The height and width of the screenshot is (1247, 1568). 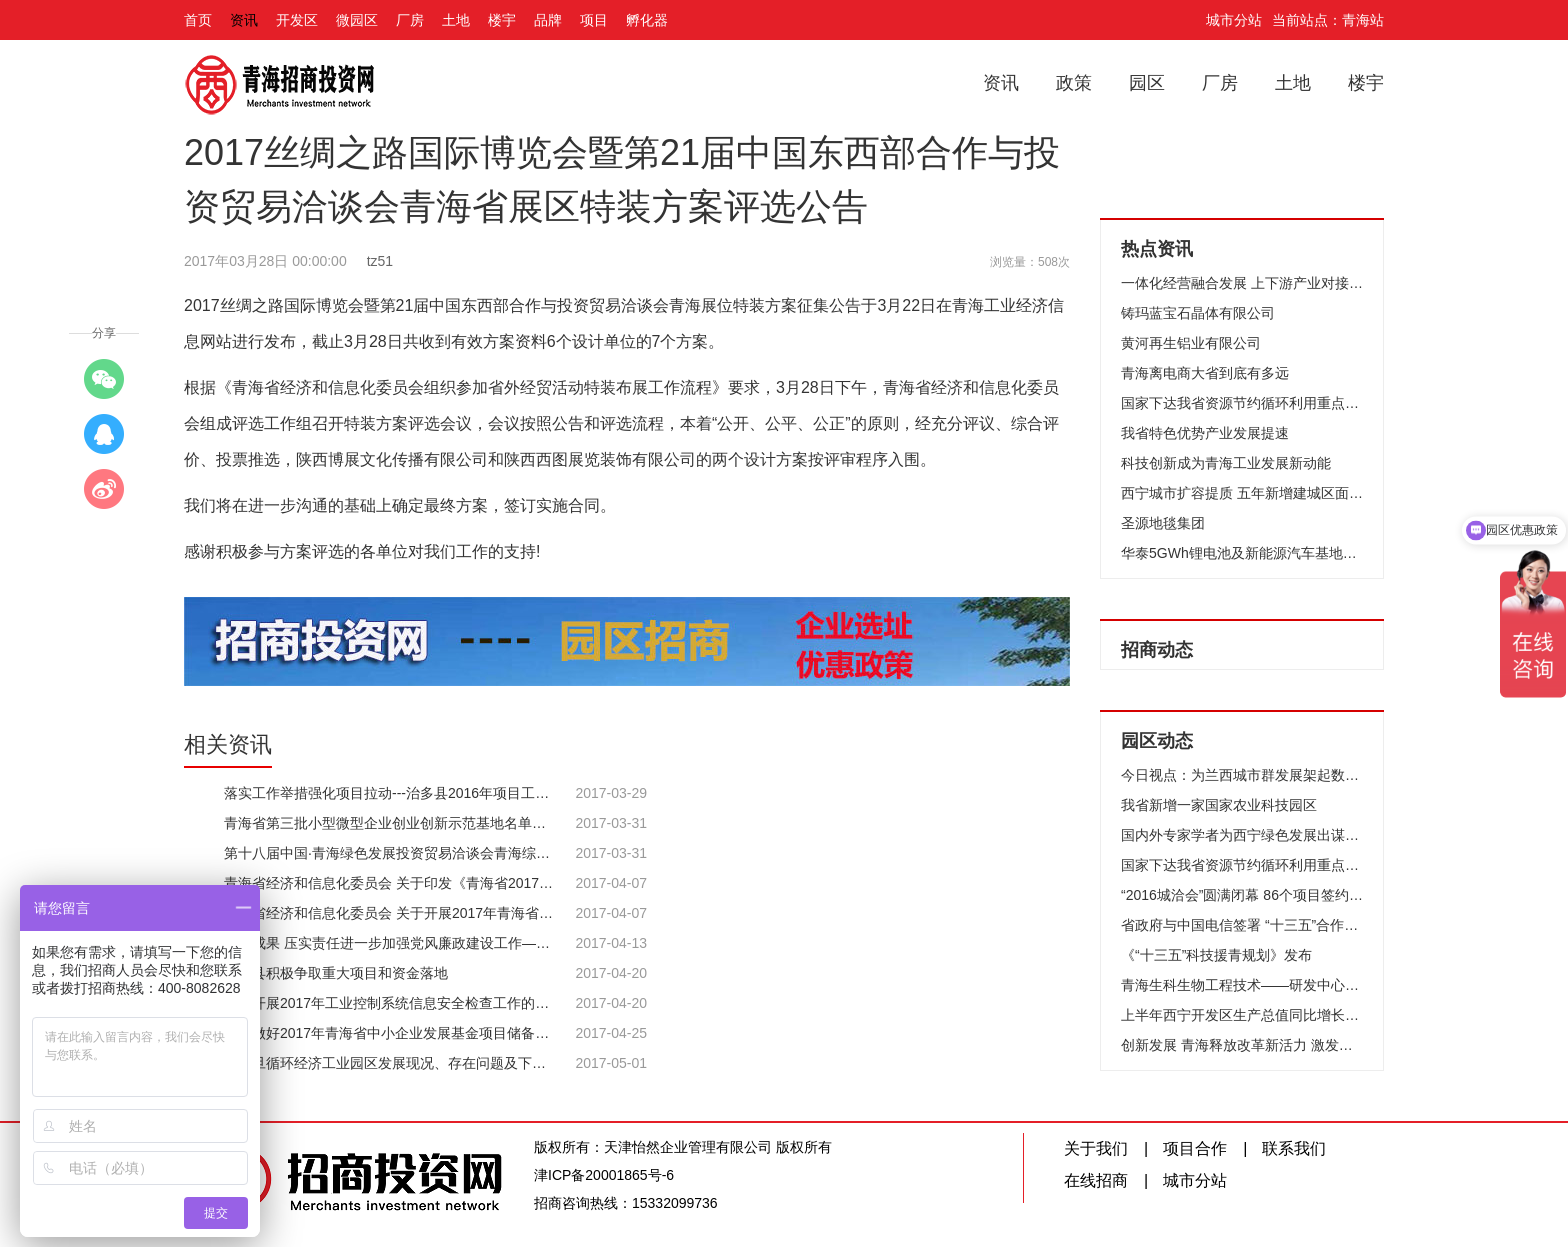 What do you see at coordinates (1219, 805) in the screenshot?
I see `我省新增一家国家农业科技园区` at bounding box center [1219, 805].